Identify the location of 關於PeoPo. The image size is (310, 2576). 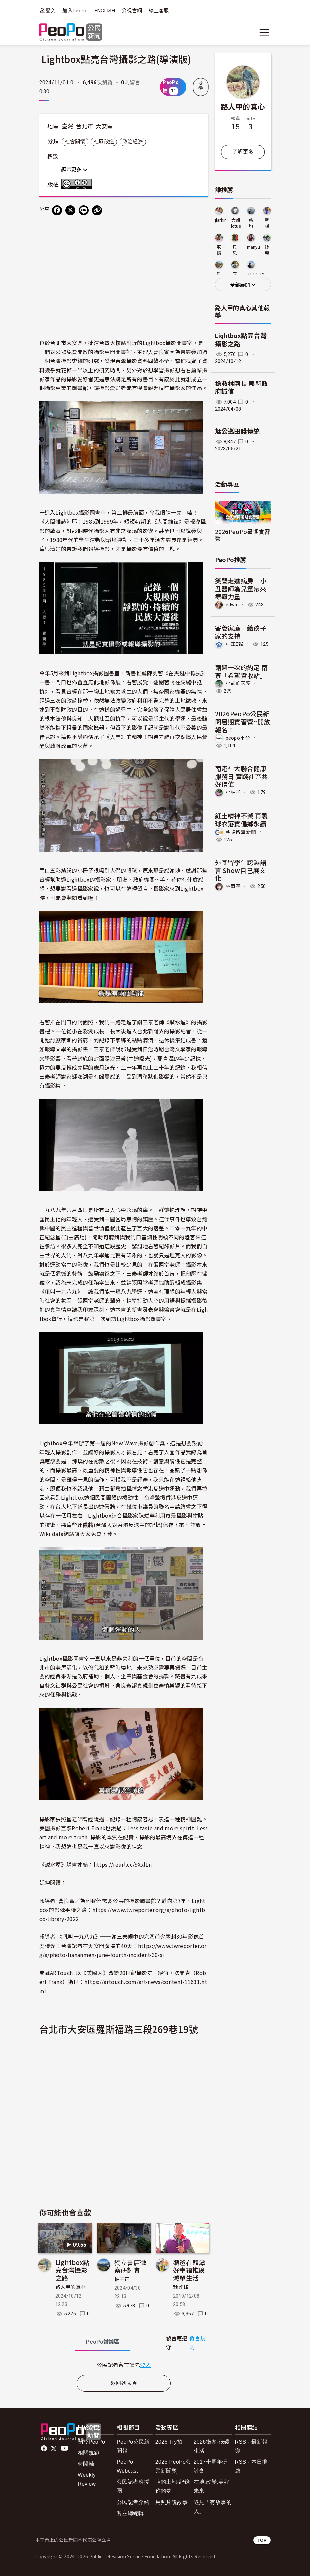
(91, 2442).